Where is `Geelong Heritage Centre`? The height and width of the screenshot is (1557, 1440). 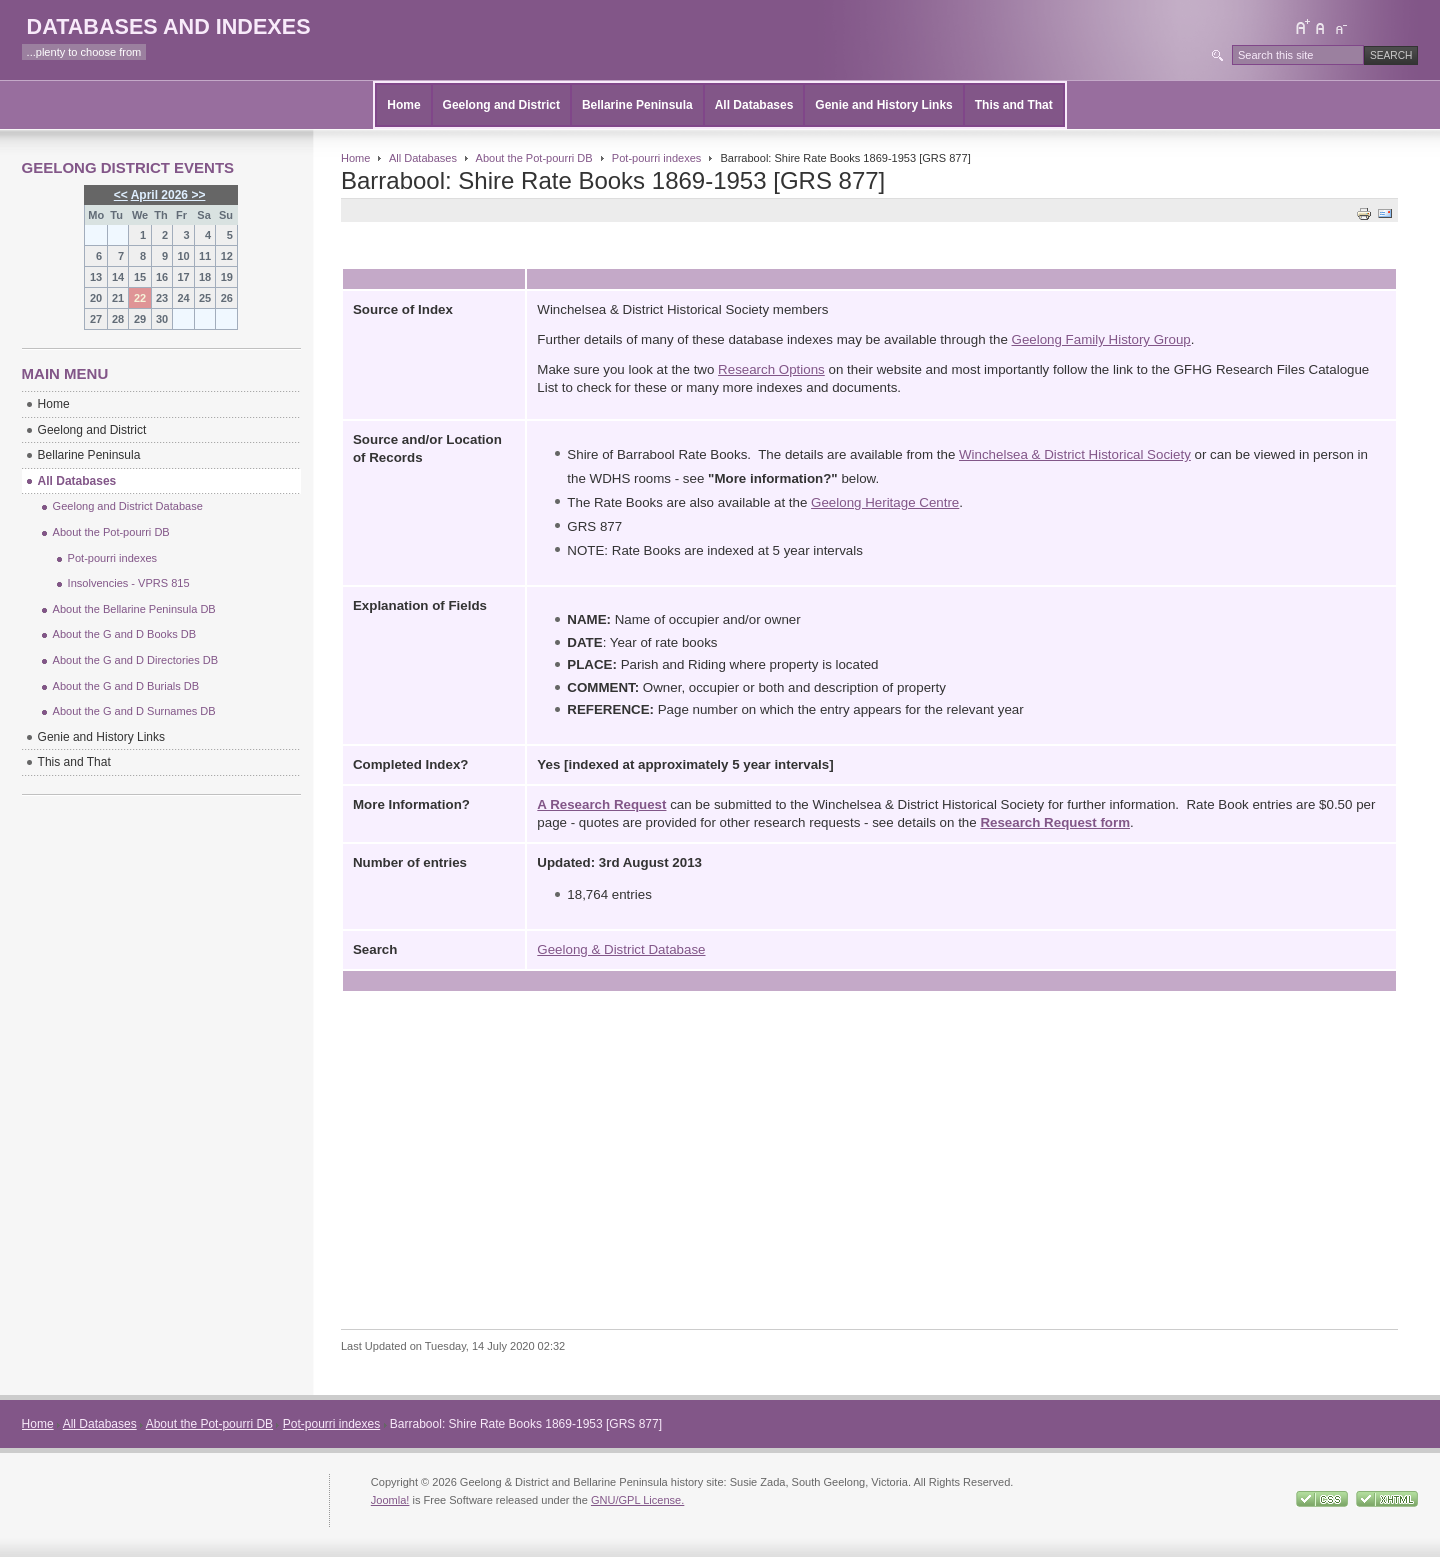
Geelong Heritage Centre is located at coordinates (885, 502).